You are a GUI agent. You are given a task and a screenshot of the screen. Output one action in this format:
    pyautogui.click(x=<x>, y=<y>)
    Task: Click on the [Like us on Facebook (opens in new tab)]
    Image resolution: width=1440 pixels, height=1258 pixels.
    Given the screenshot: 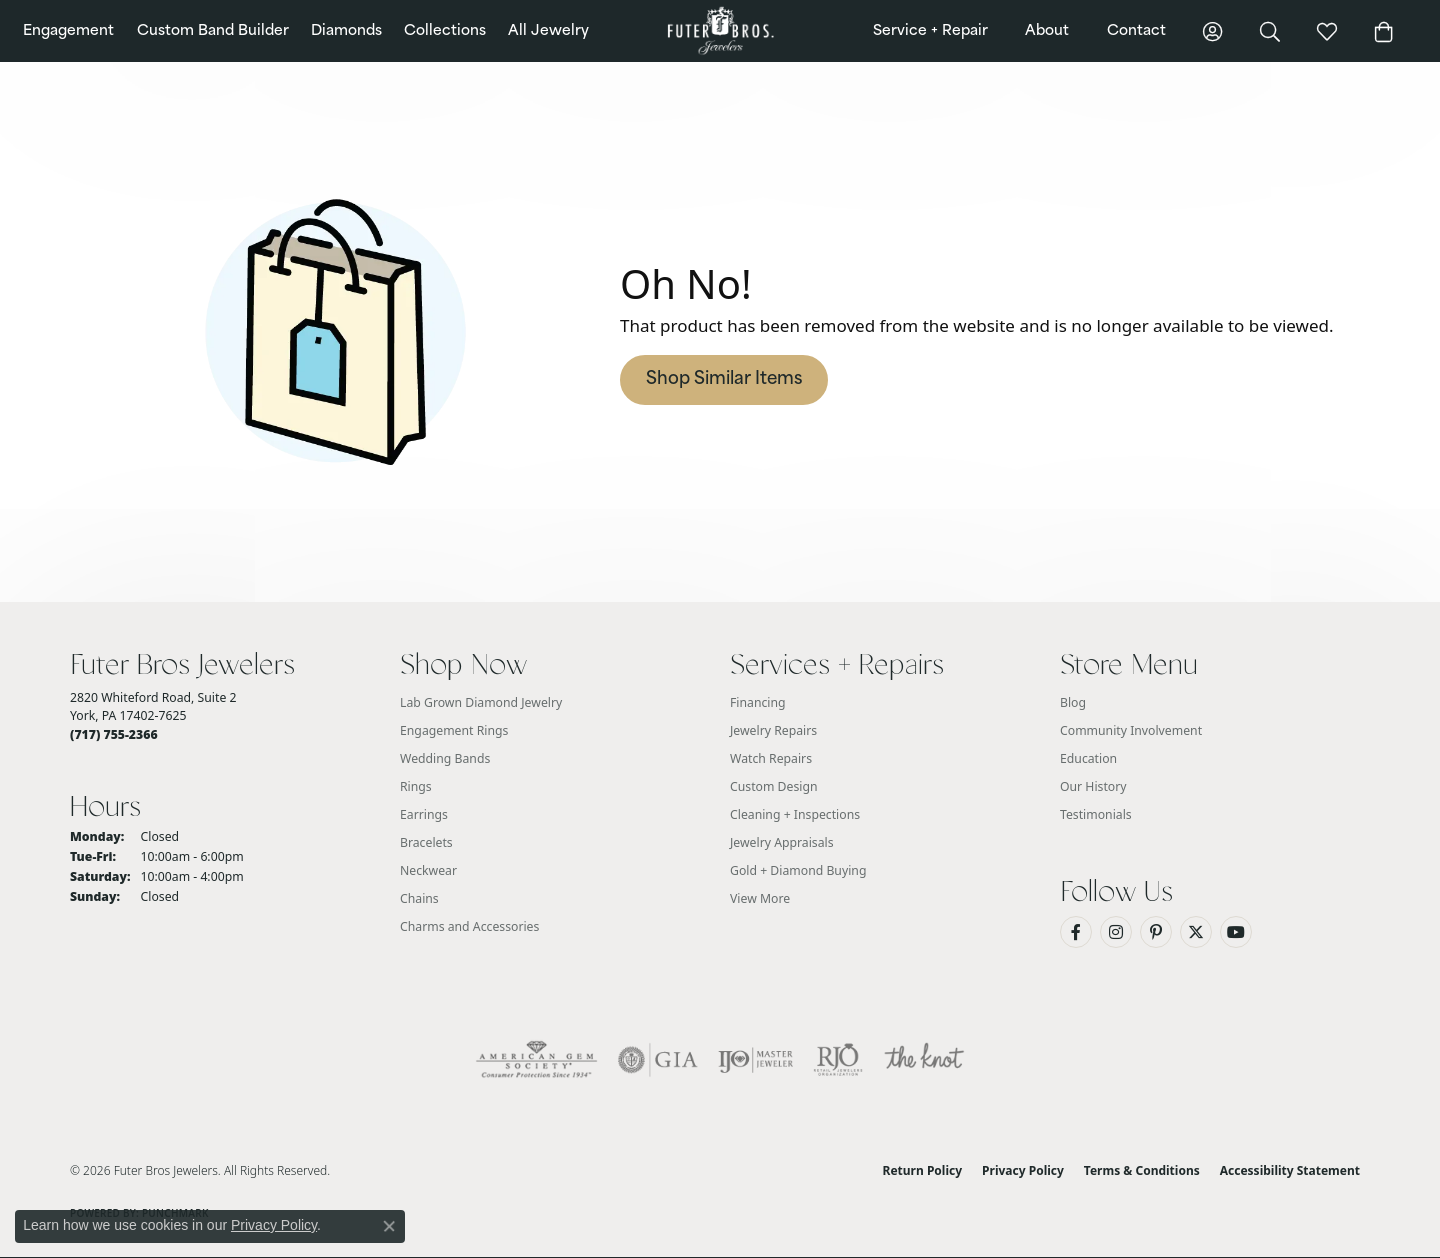 What is the action you would take?
    pyautogui.click(x=1076, y=932)
    